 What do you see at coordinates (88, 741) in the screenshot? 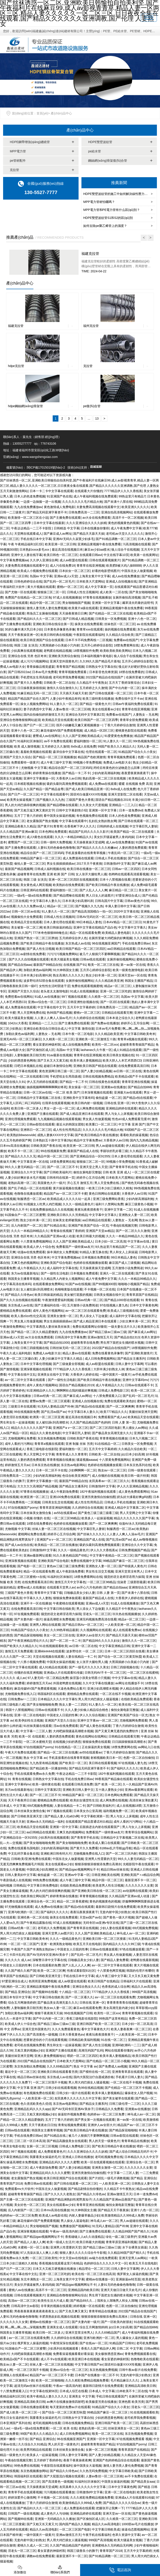
I see `爱福利微拍一区二区` at bounding box center [88, 741].